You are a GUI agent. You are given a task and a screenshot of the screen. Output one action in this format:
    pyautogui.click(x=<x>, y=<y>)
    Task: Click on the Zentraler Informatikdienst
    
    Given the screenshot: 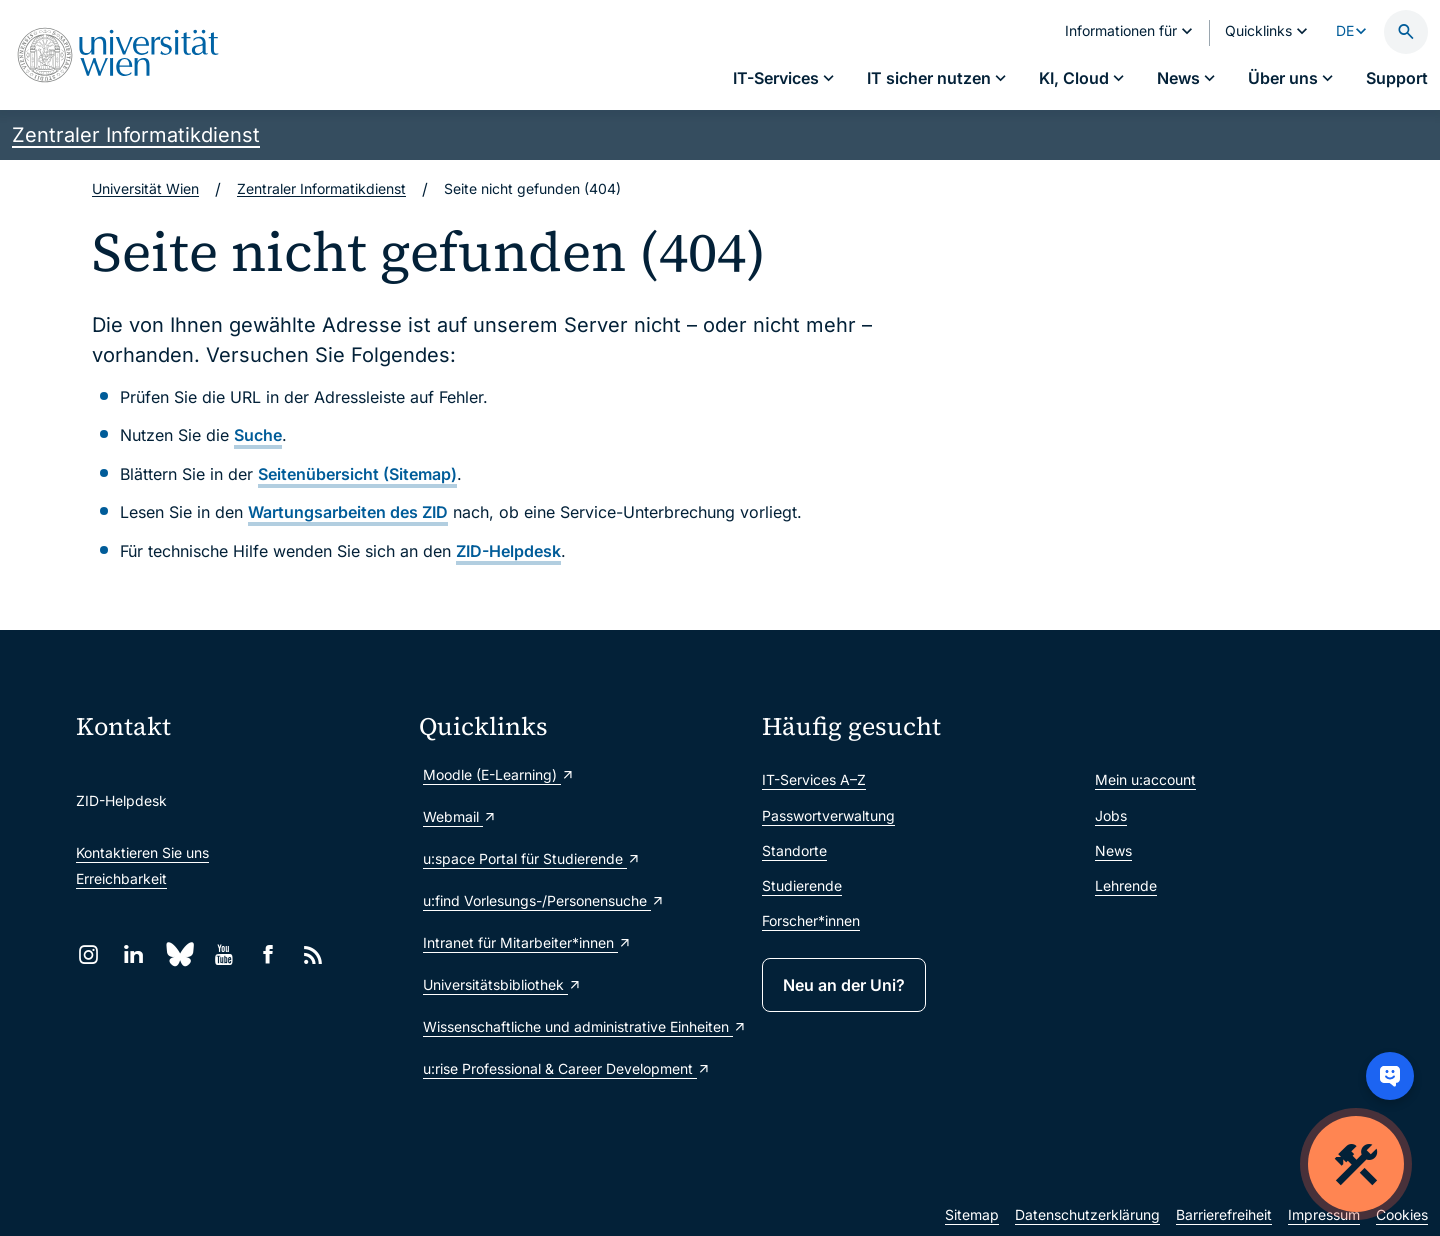 What is the action you would take?
    pyautogui.click(x=136, y=135)
    